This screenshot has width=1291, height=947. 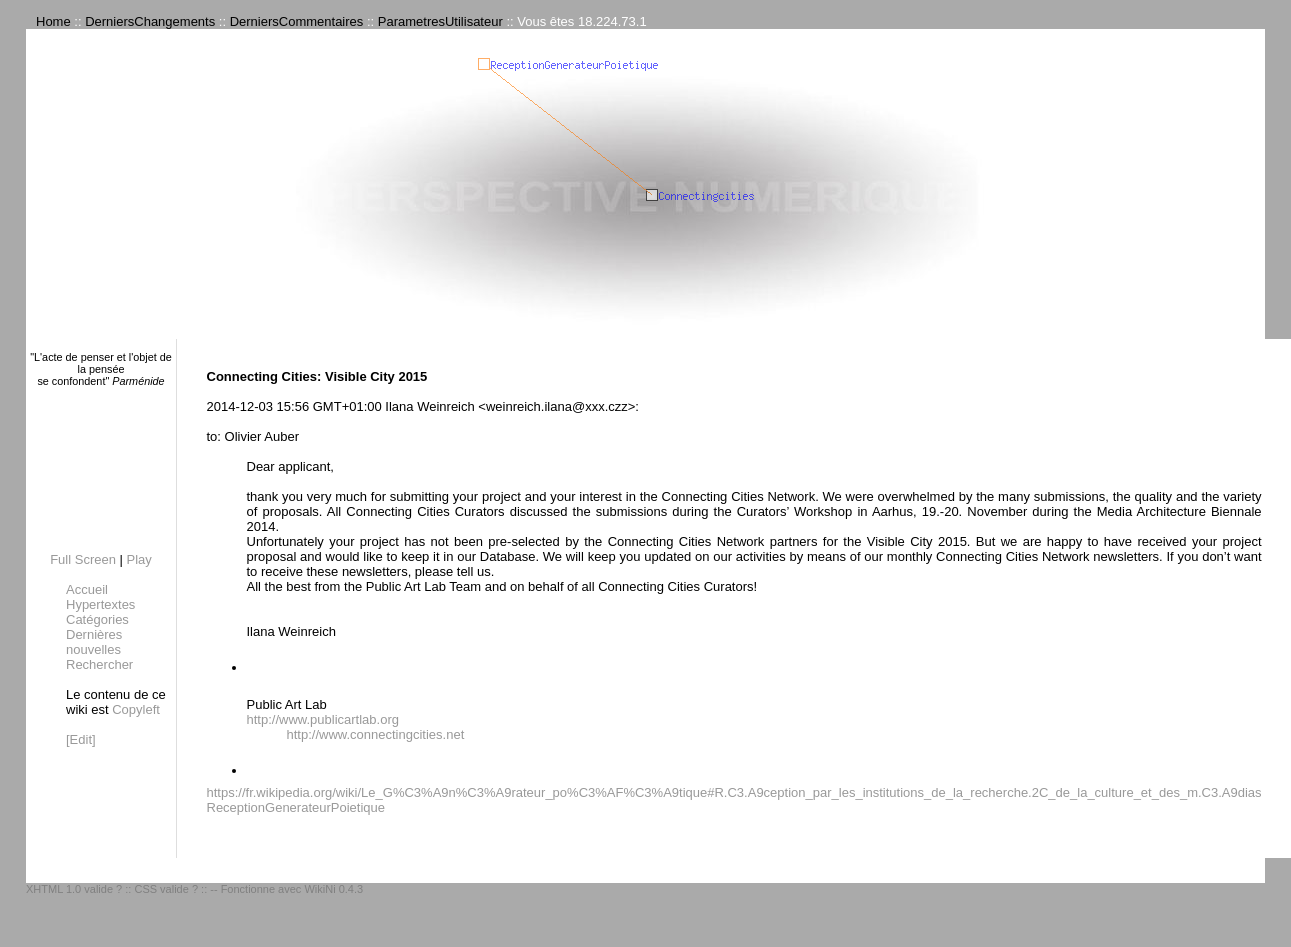 I want to click on DerniersChangements, so click(x=150, y=21).